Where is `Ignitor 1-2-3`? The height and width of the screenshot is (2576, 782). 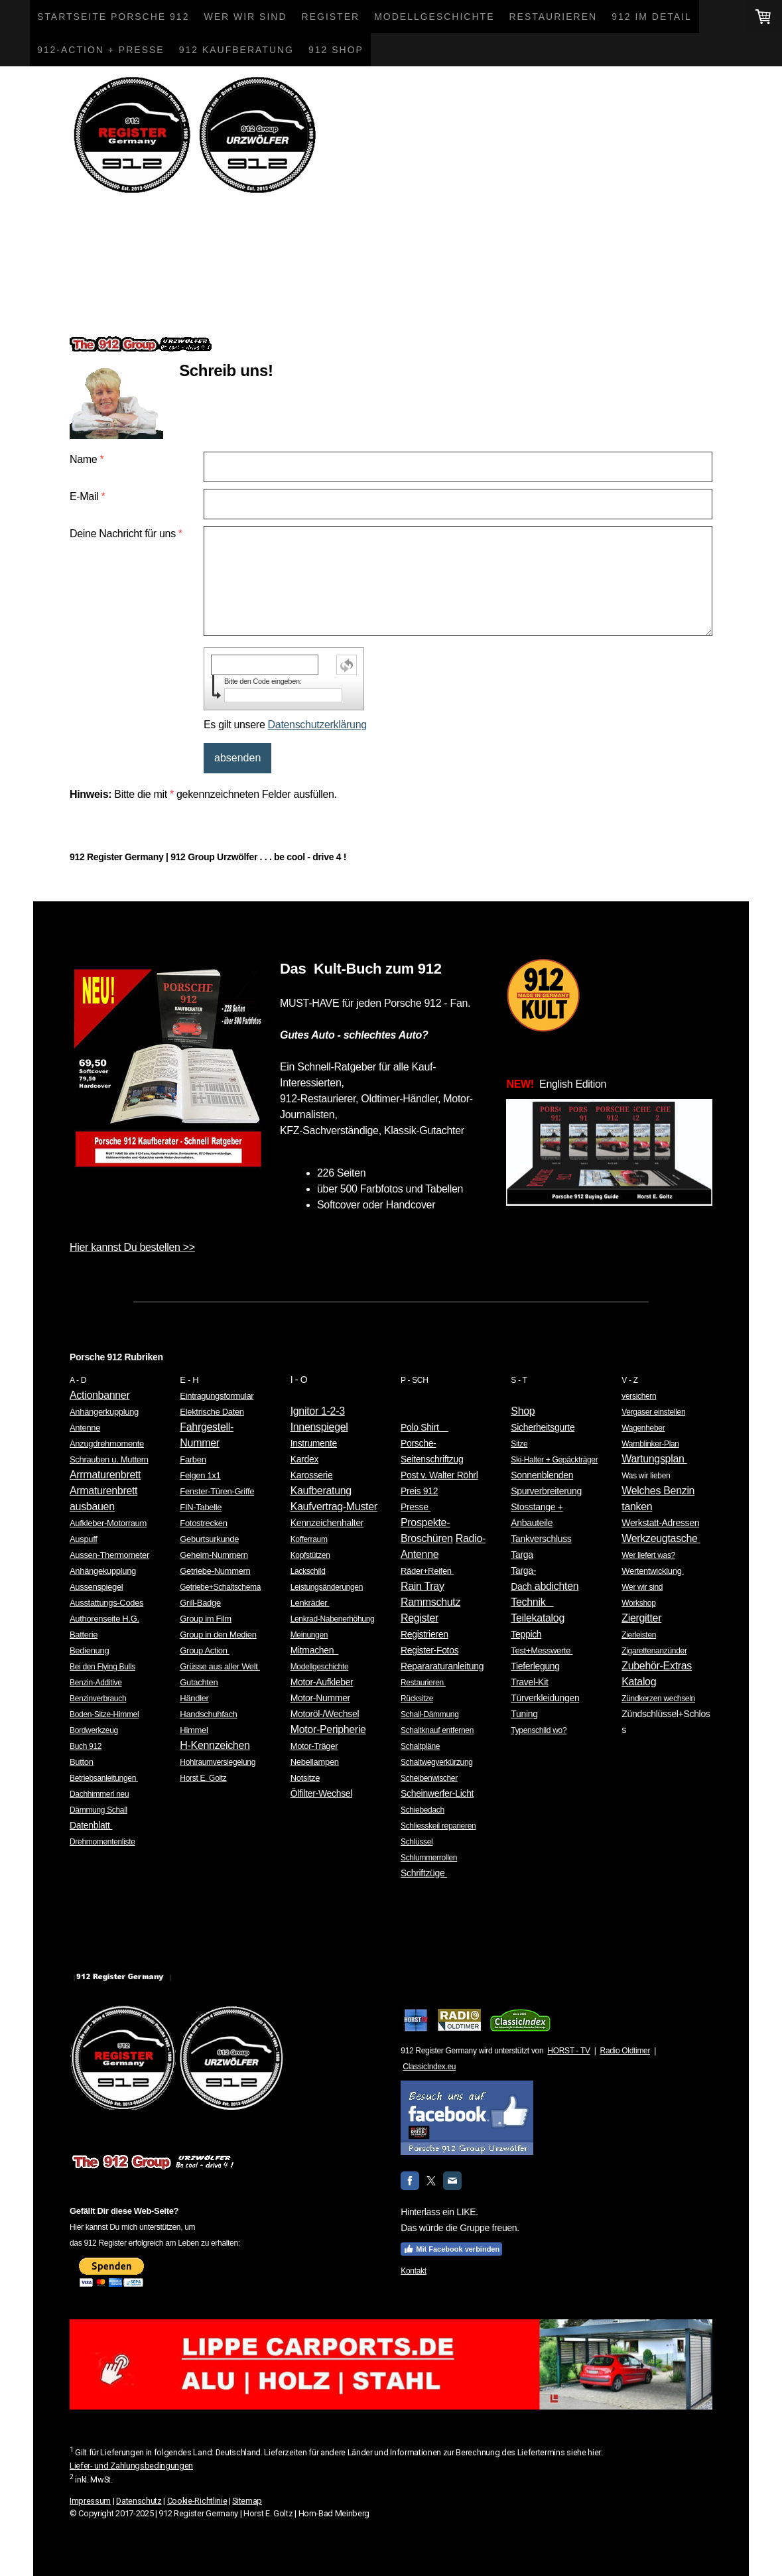 Ignitor 1-2-3 is located at coordinates (318, 1411).